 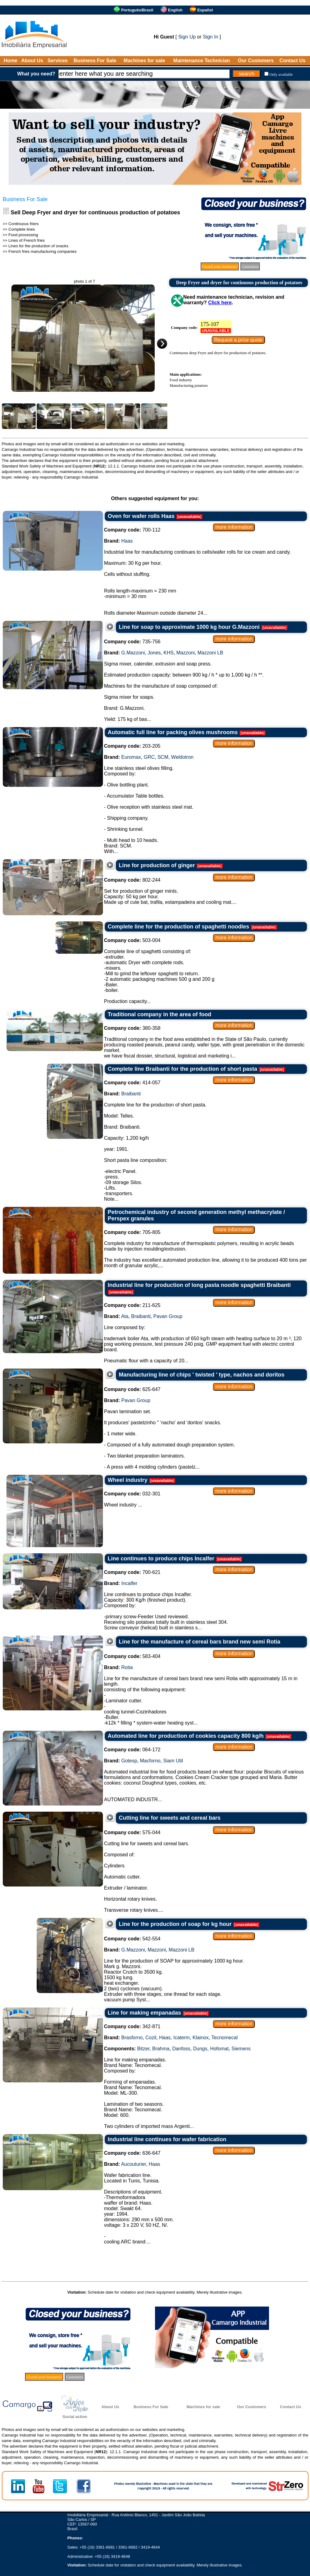 I want to click on Home, so click(x=10, y=60).